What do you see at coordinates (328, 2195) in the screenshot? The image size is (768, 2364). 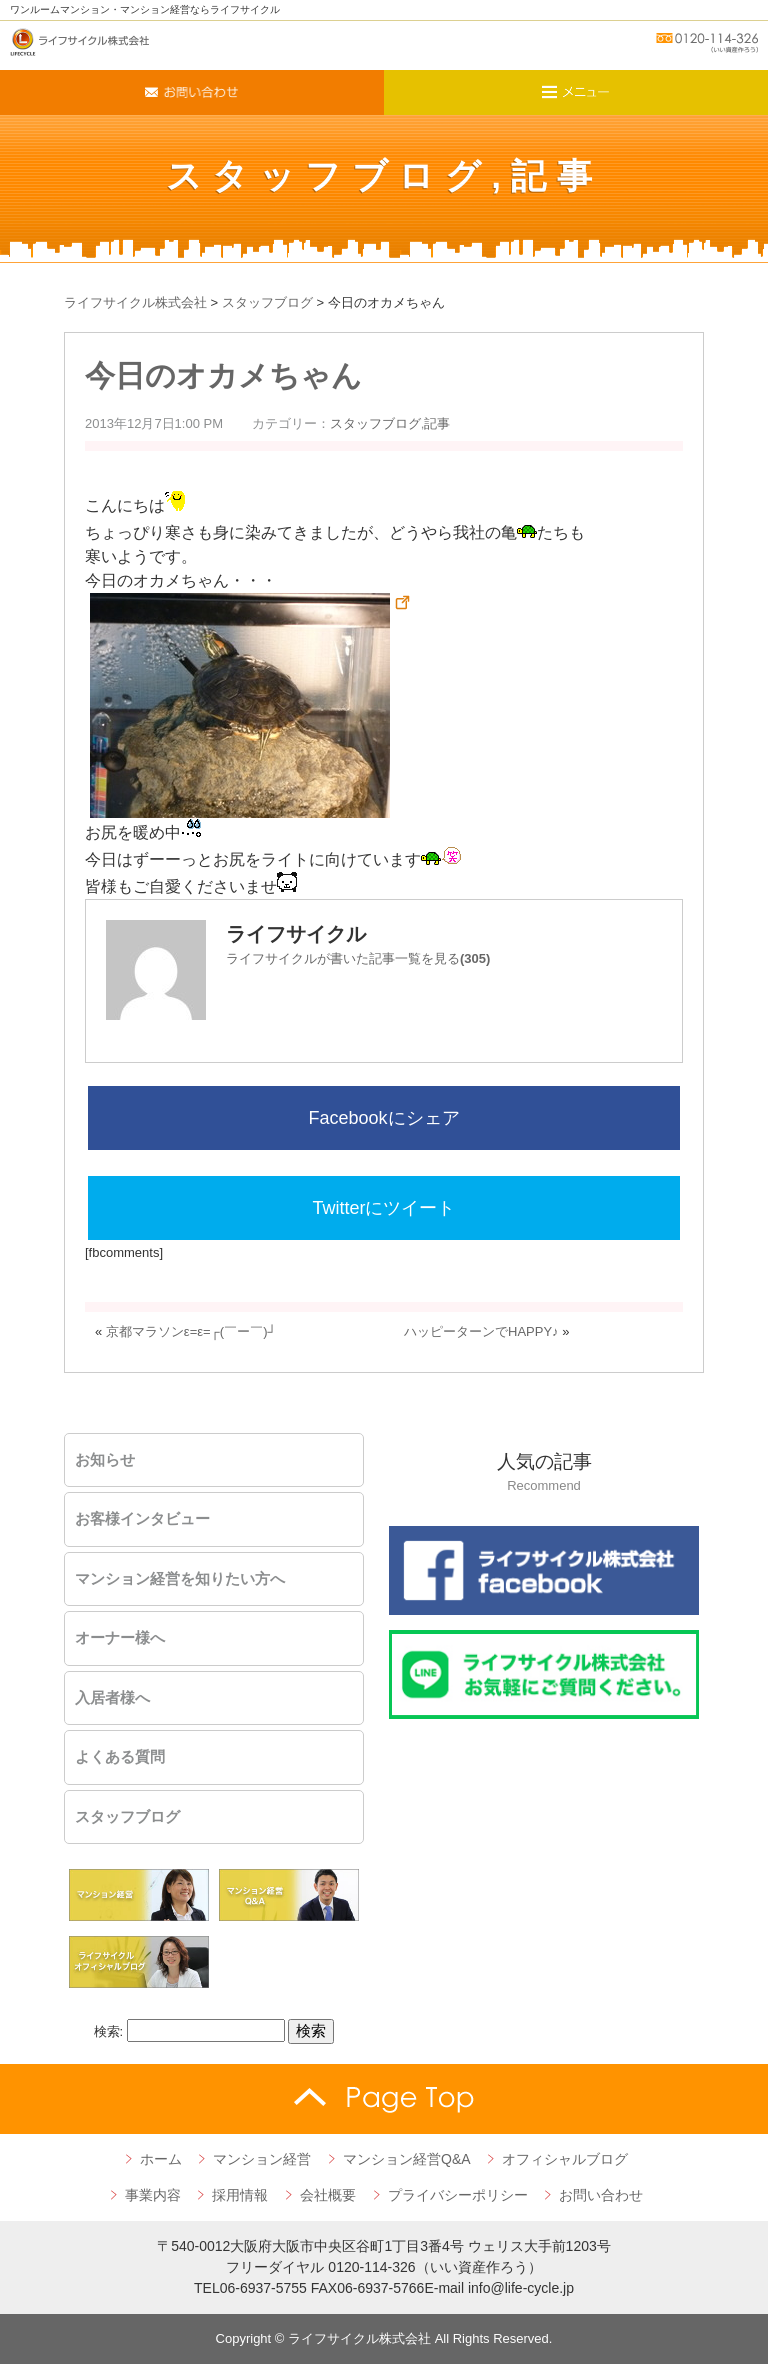 I see `会社概要` at bounding box center [328, 2195].